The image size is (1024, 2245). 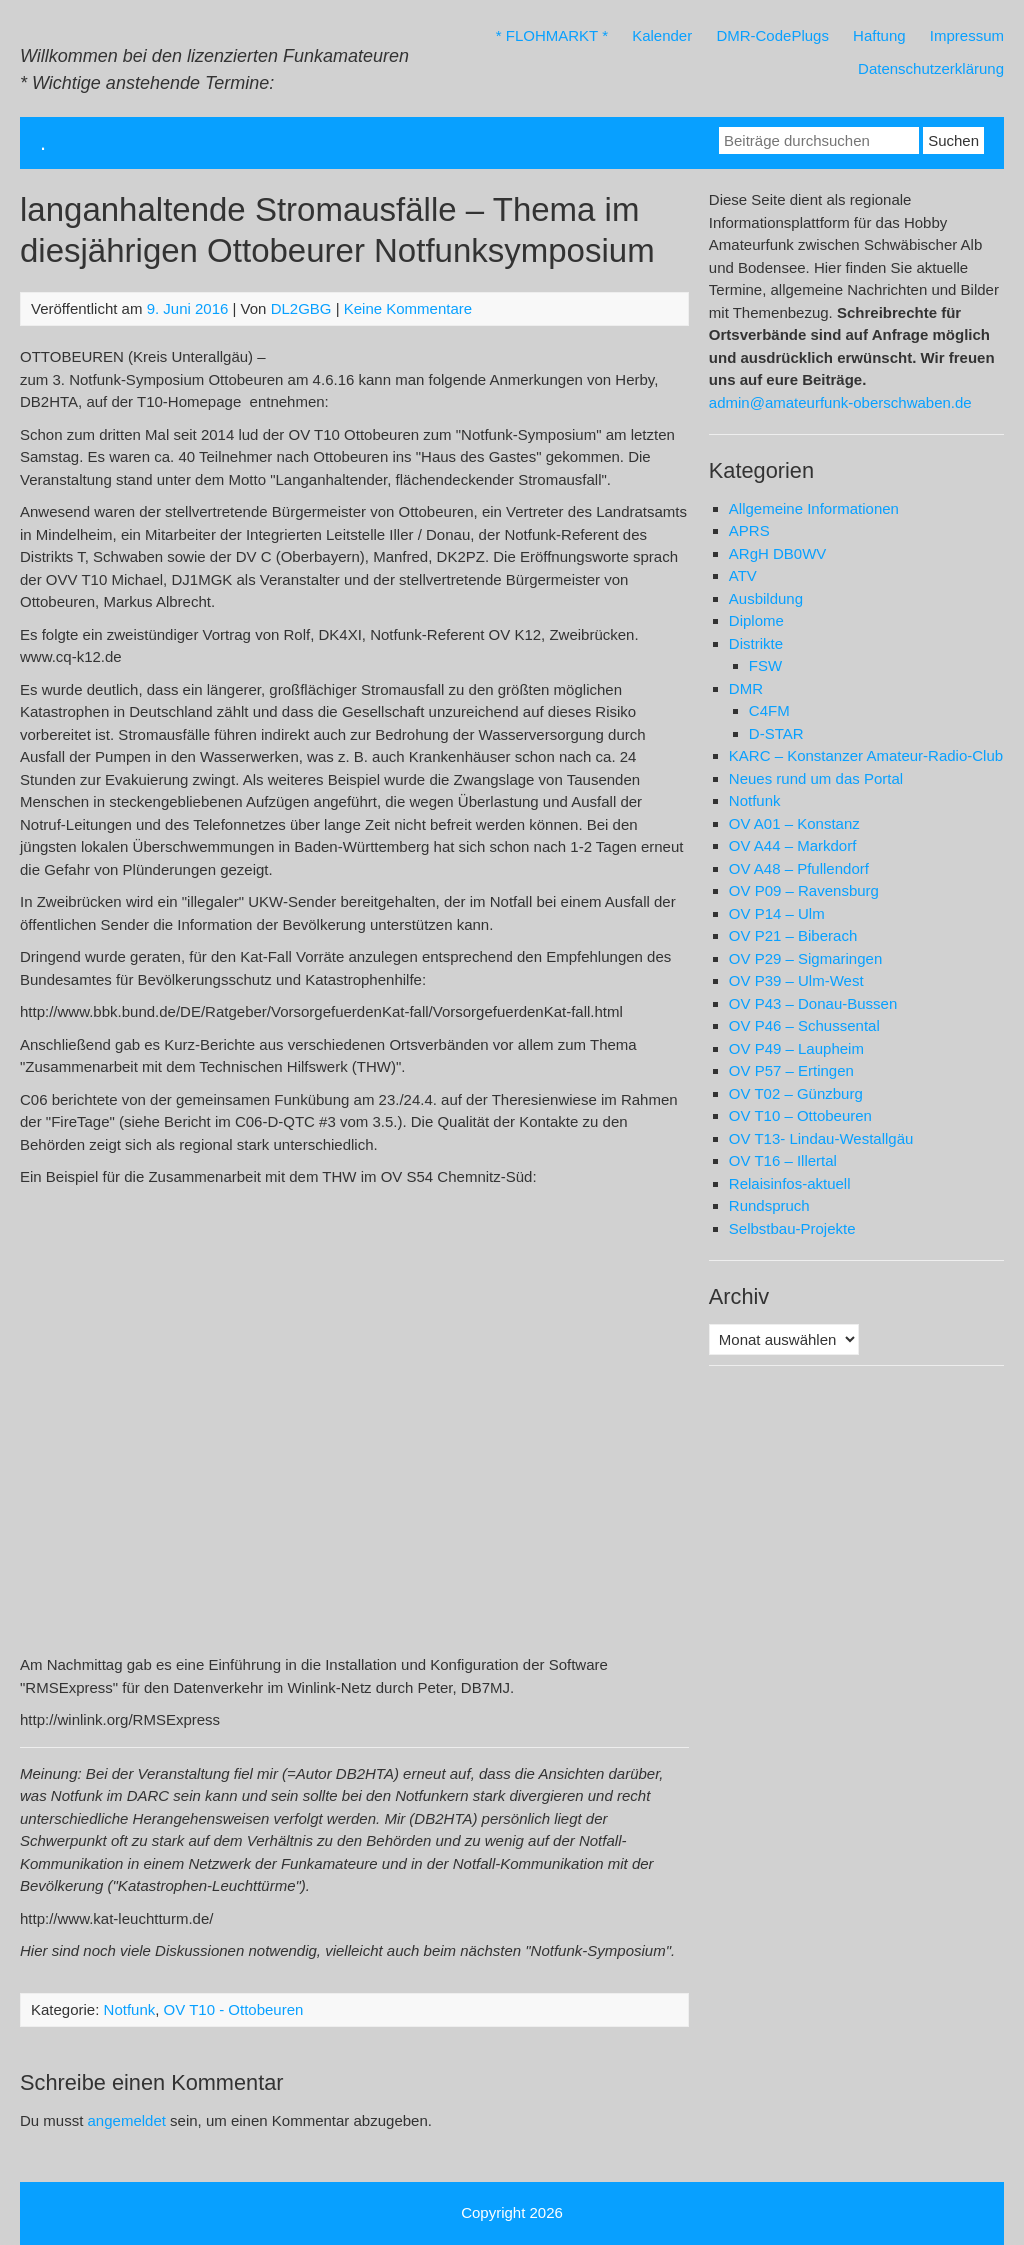 I want to click on Keine Kommentare, so click(x=408, y=308).